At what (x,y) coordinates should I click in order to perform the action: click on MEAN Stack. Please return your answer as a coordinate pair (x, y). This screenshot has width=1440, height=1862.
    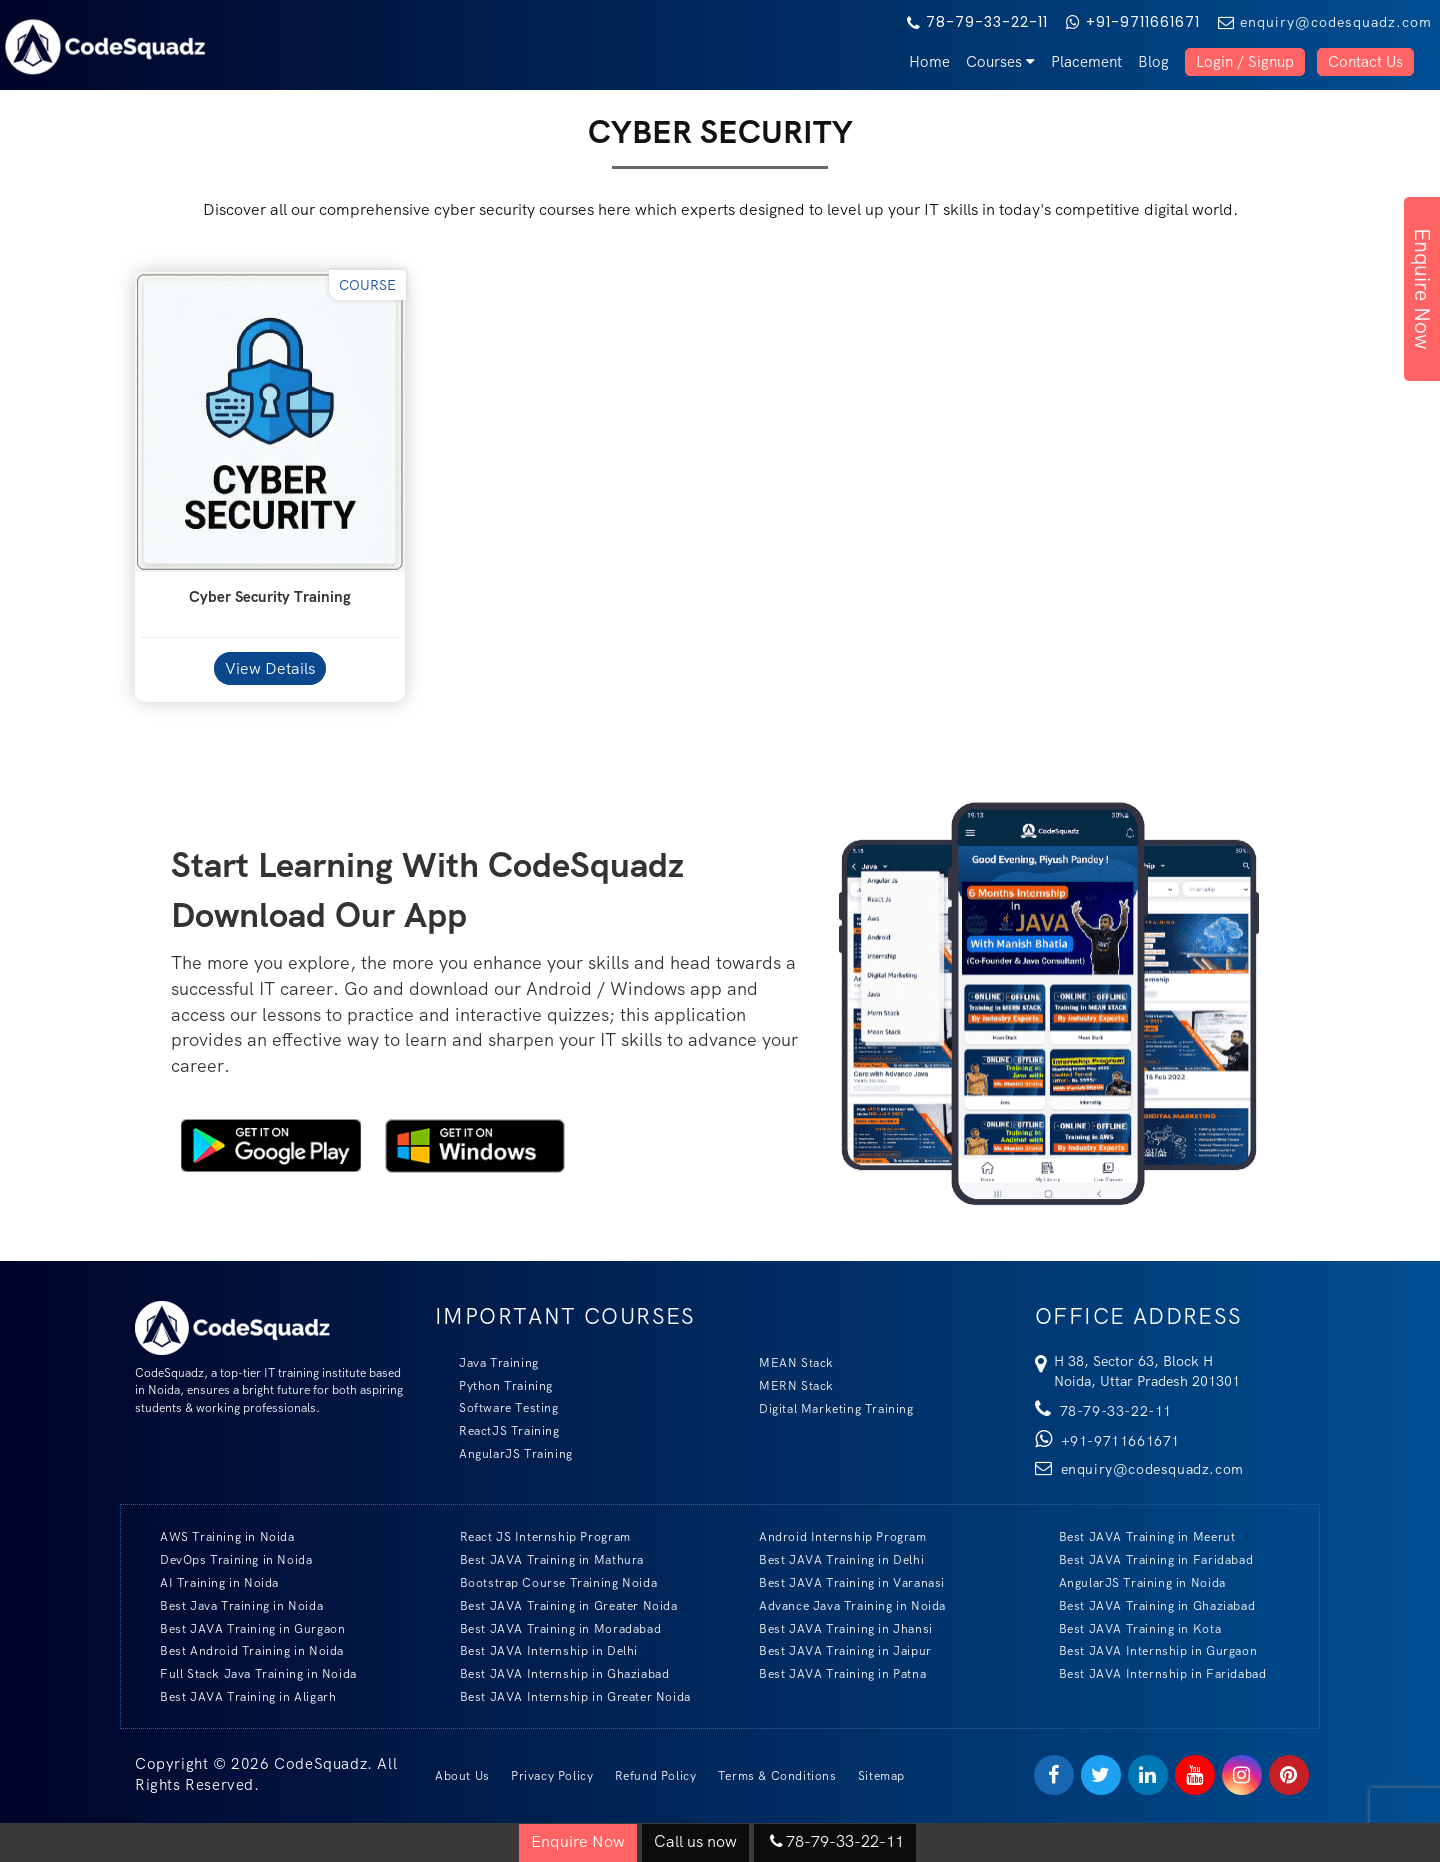
    Looking at the image, I should click on (784, 1362).